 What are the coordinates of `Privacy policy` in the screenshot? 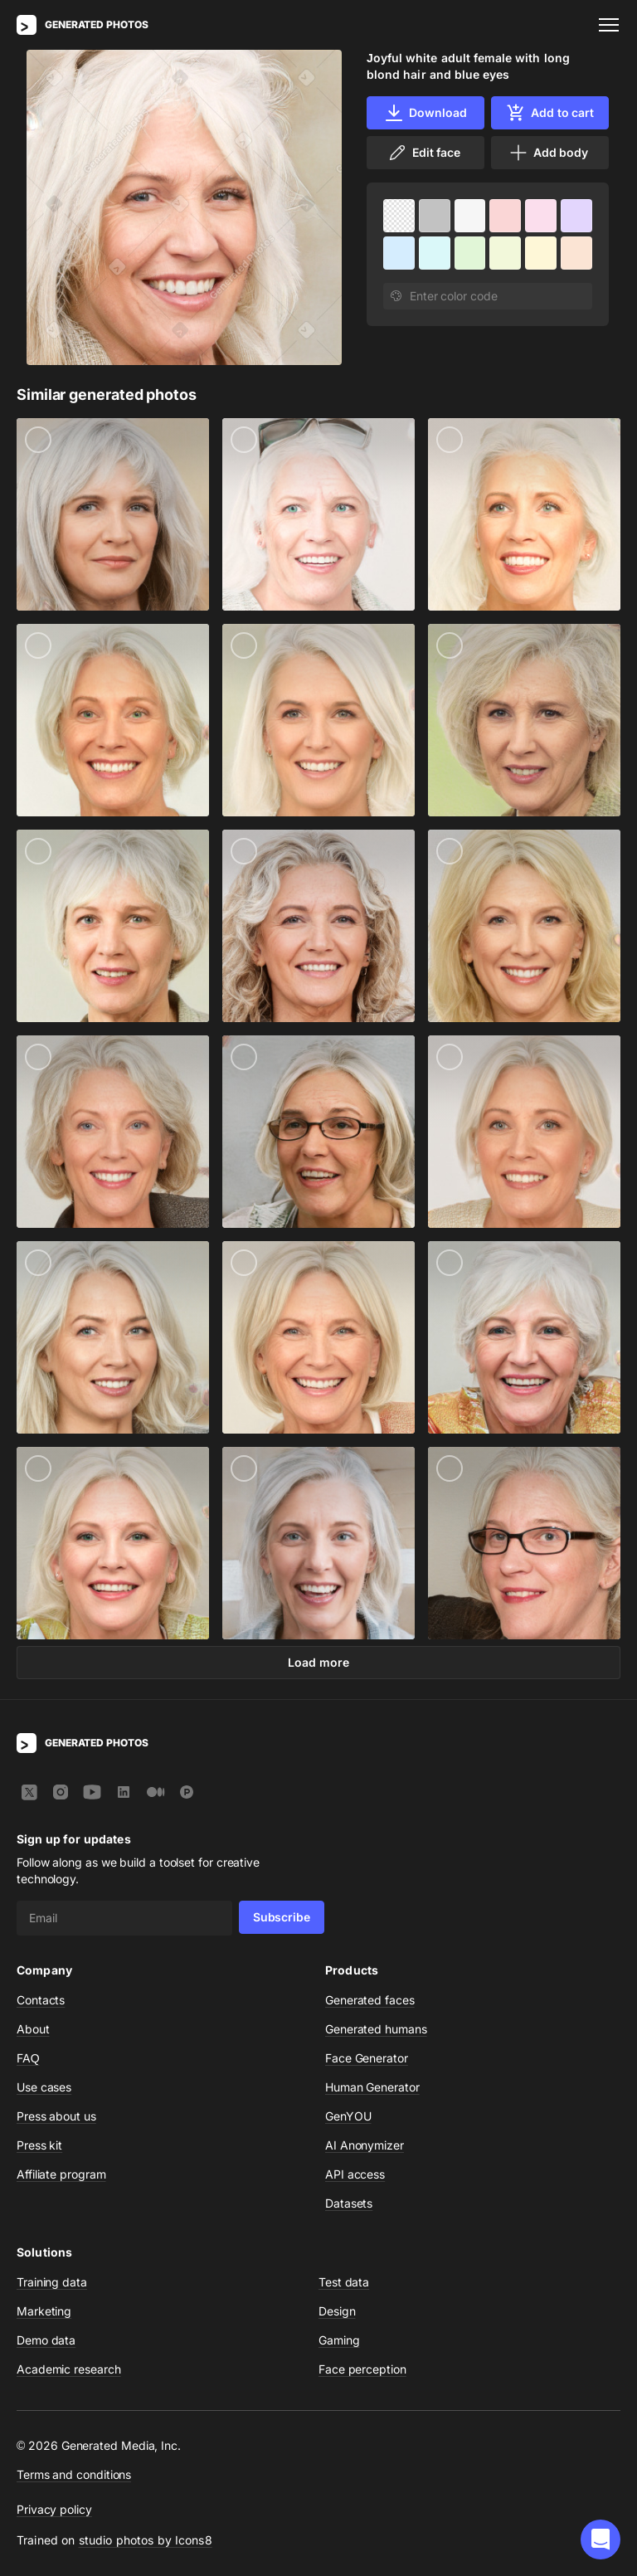 It's located at (54, 2509).